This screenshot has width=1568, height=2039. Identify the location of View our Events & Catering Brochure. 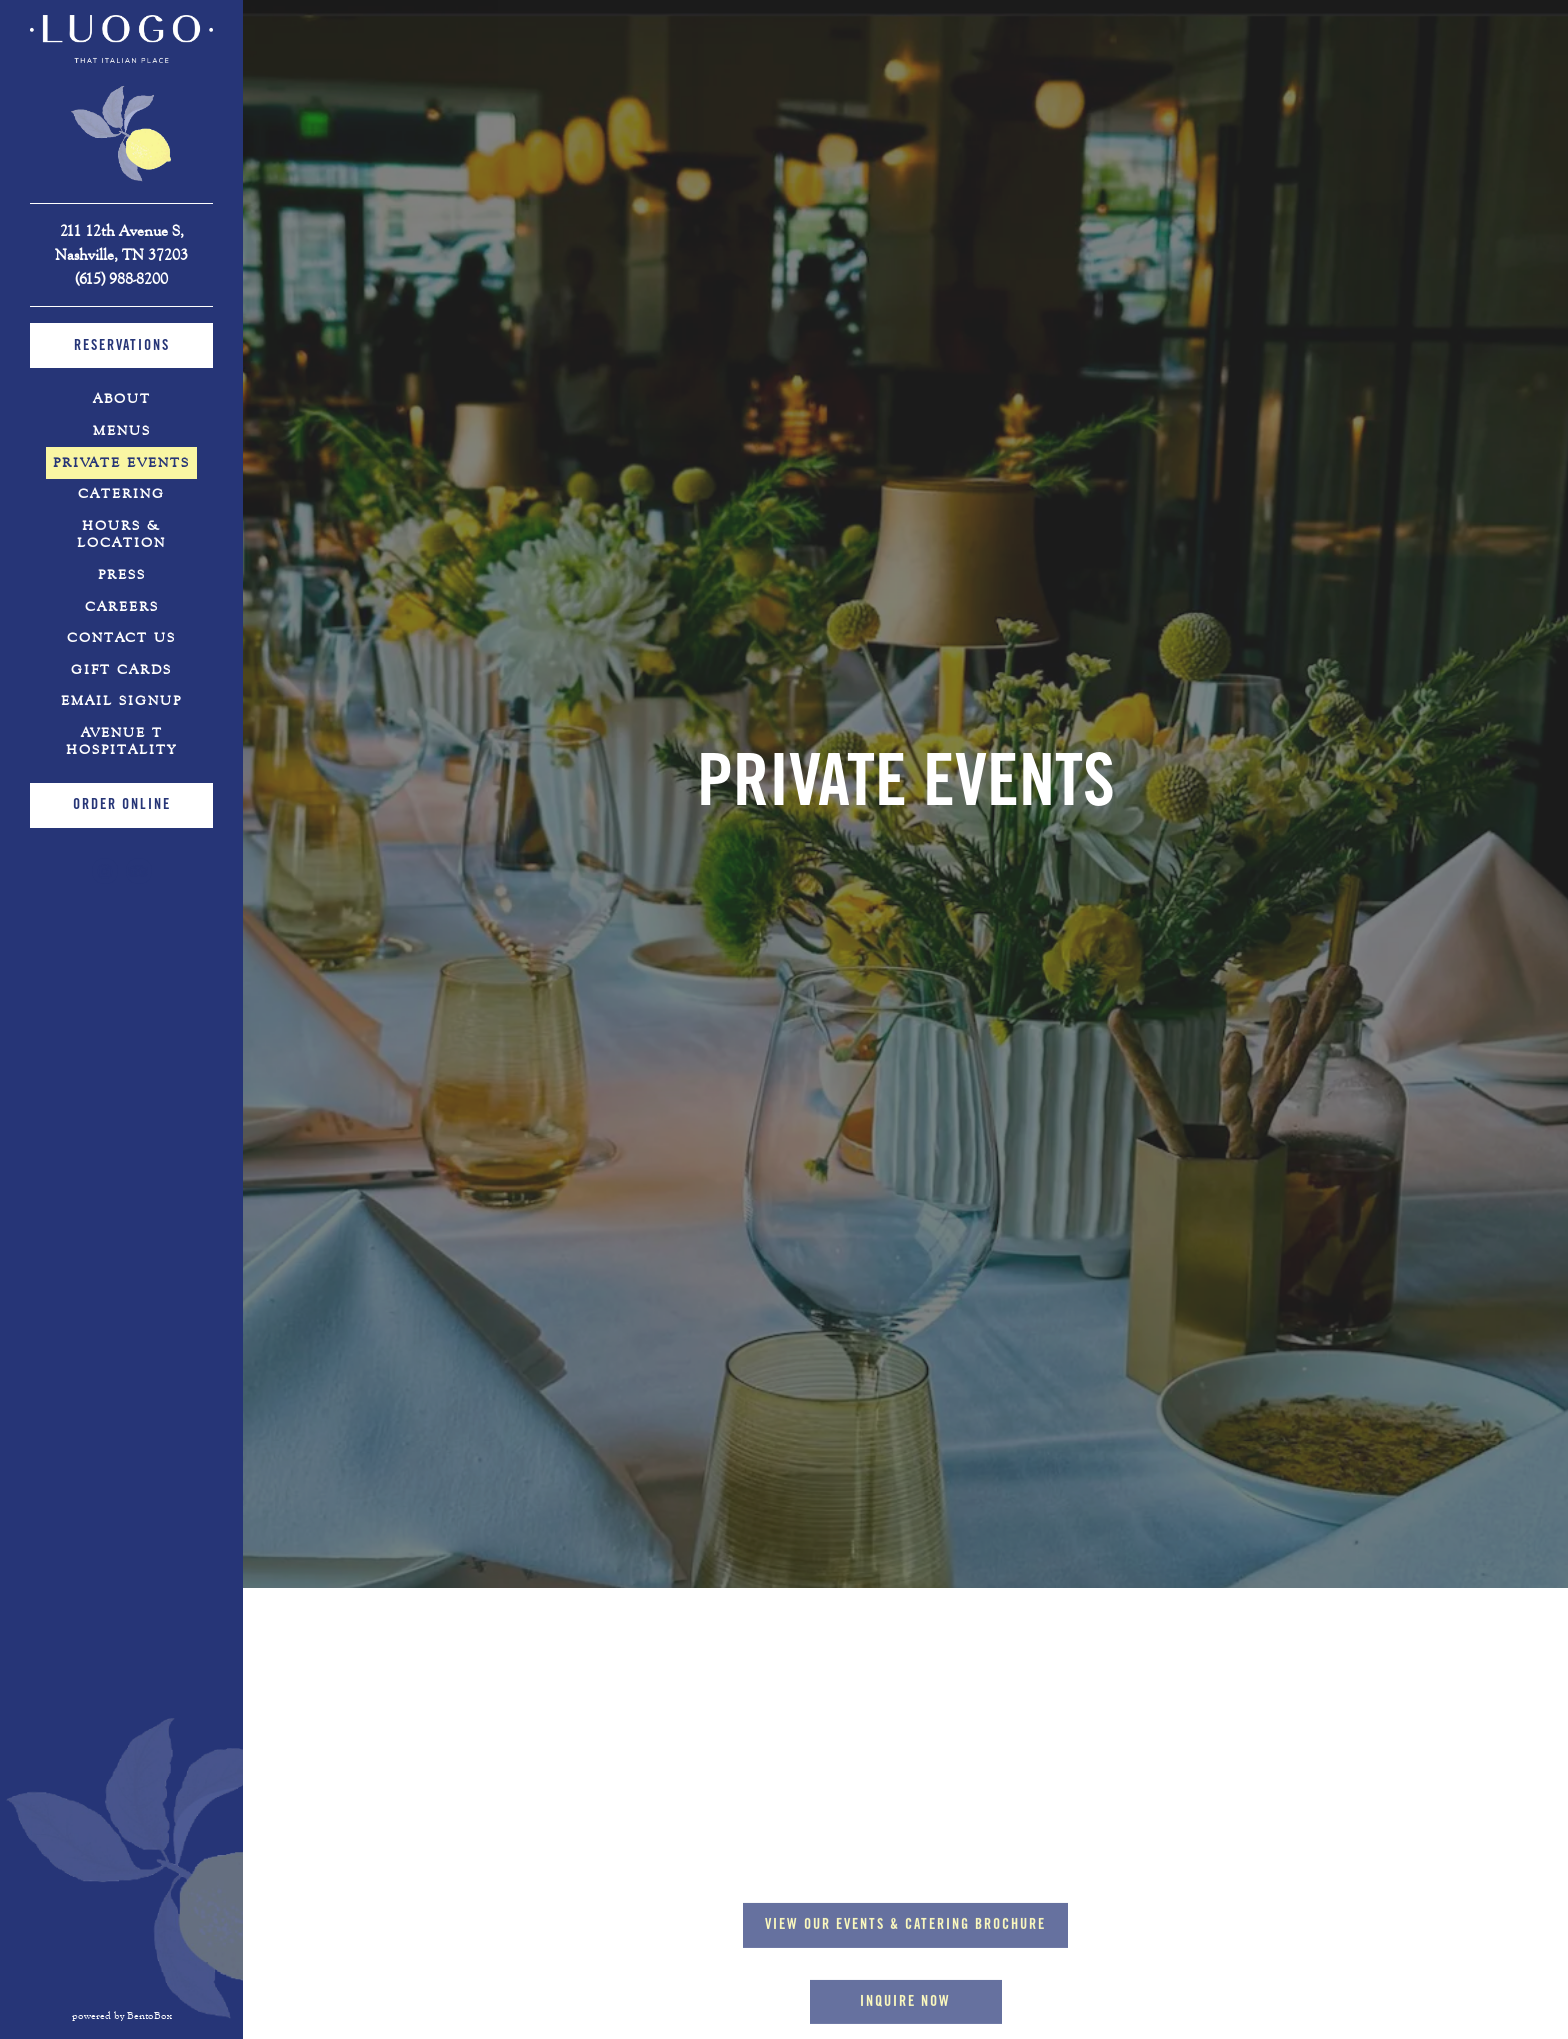
(916, 1780).